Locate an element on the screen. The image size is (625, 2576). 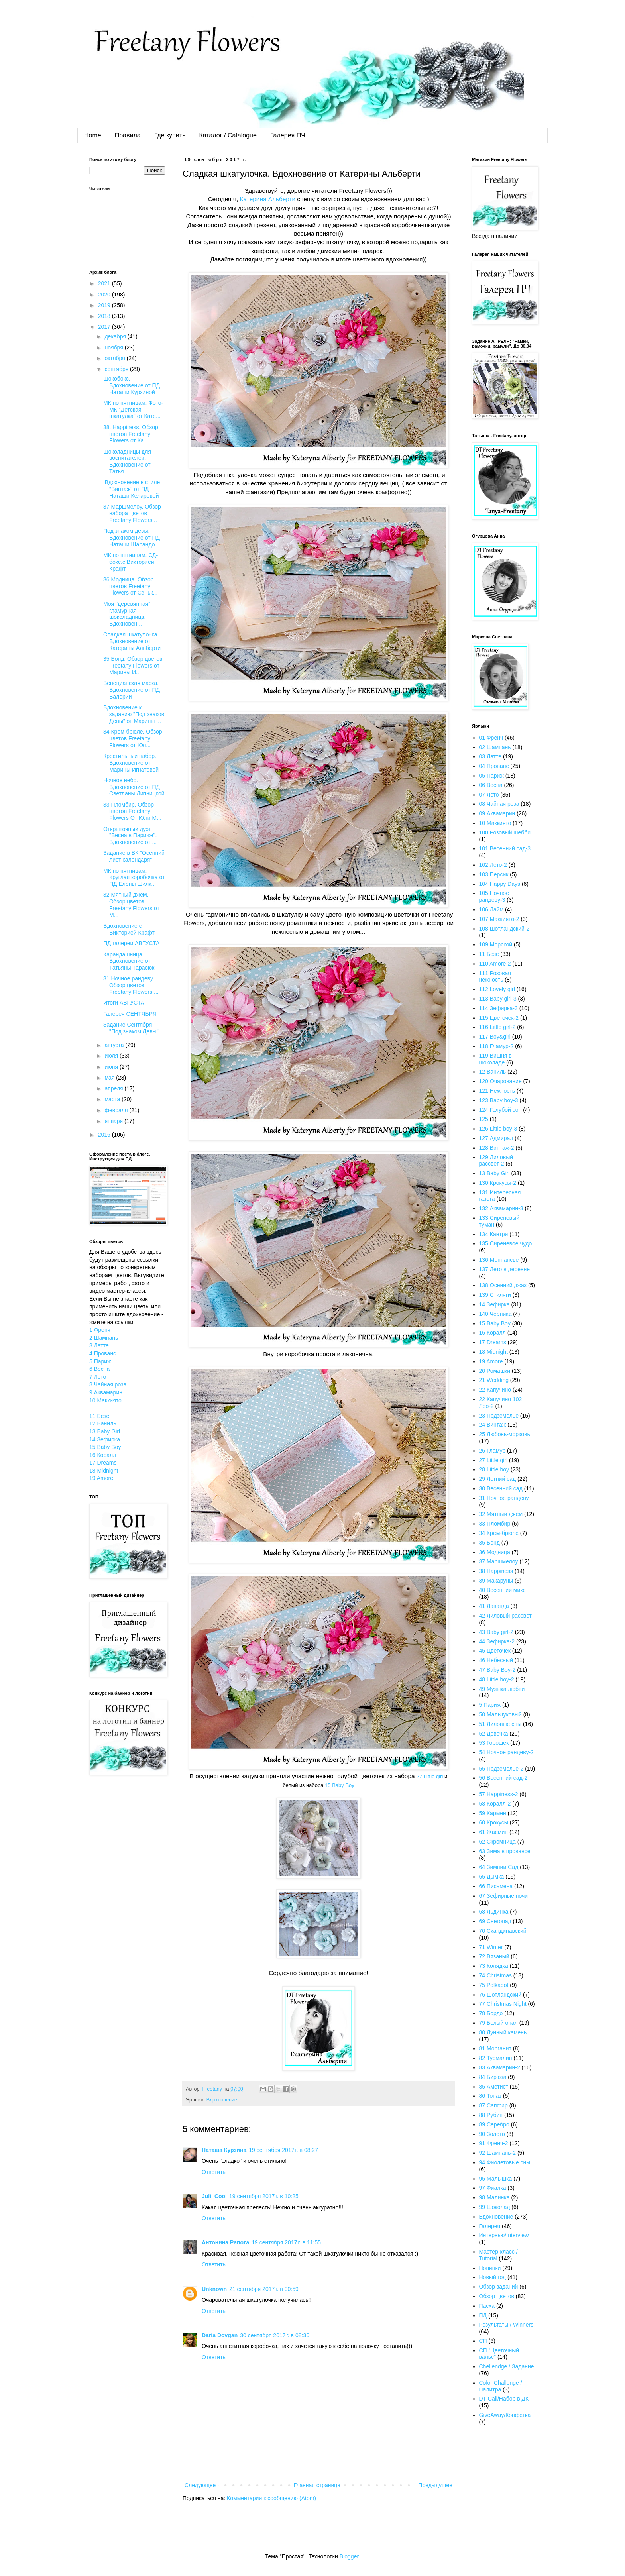
113 Baby girl-3 is located at coordinates (498, 998).